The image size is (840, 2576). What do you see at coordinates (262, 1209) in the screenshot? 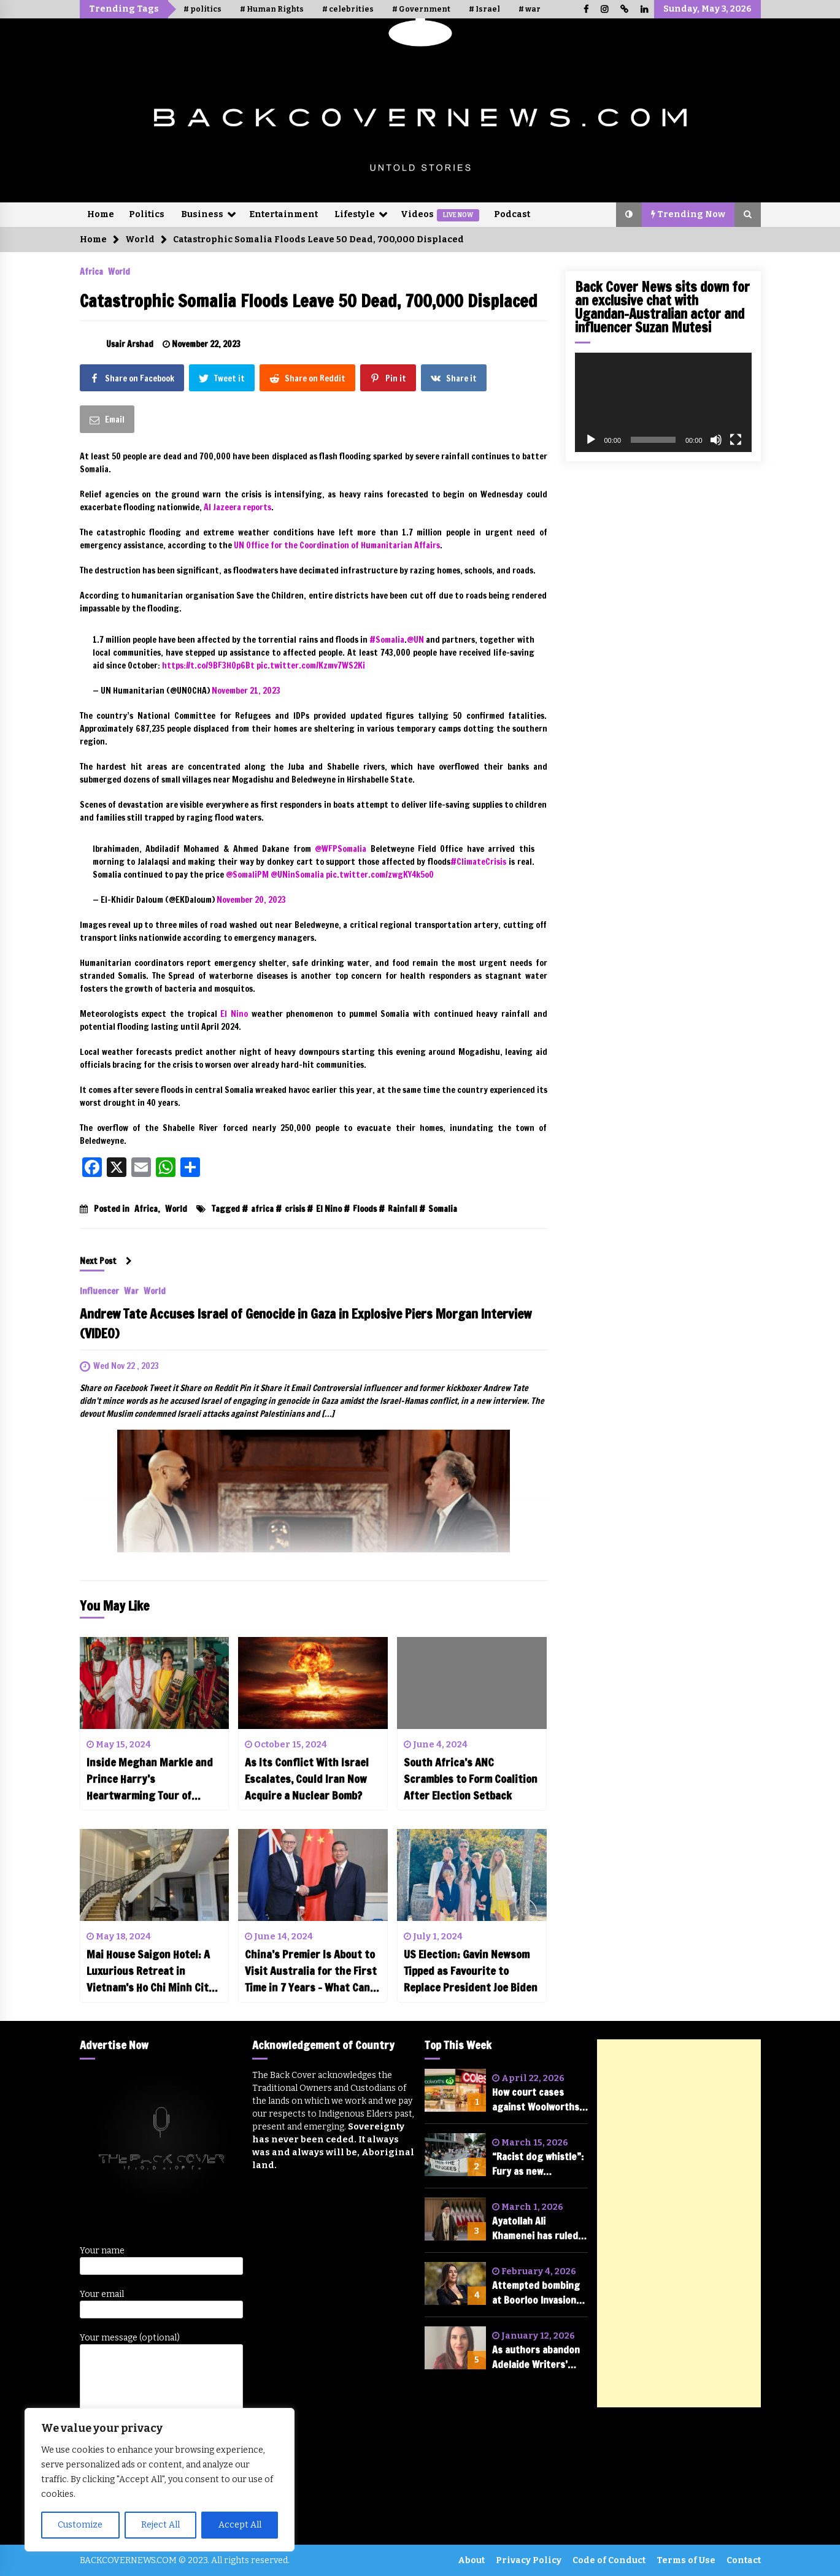
I see `africa` at bounding box center [262, 1209].